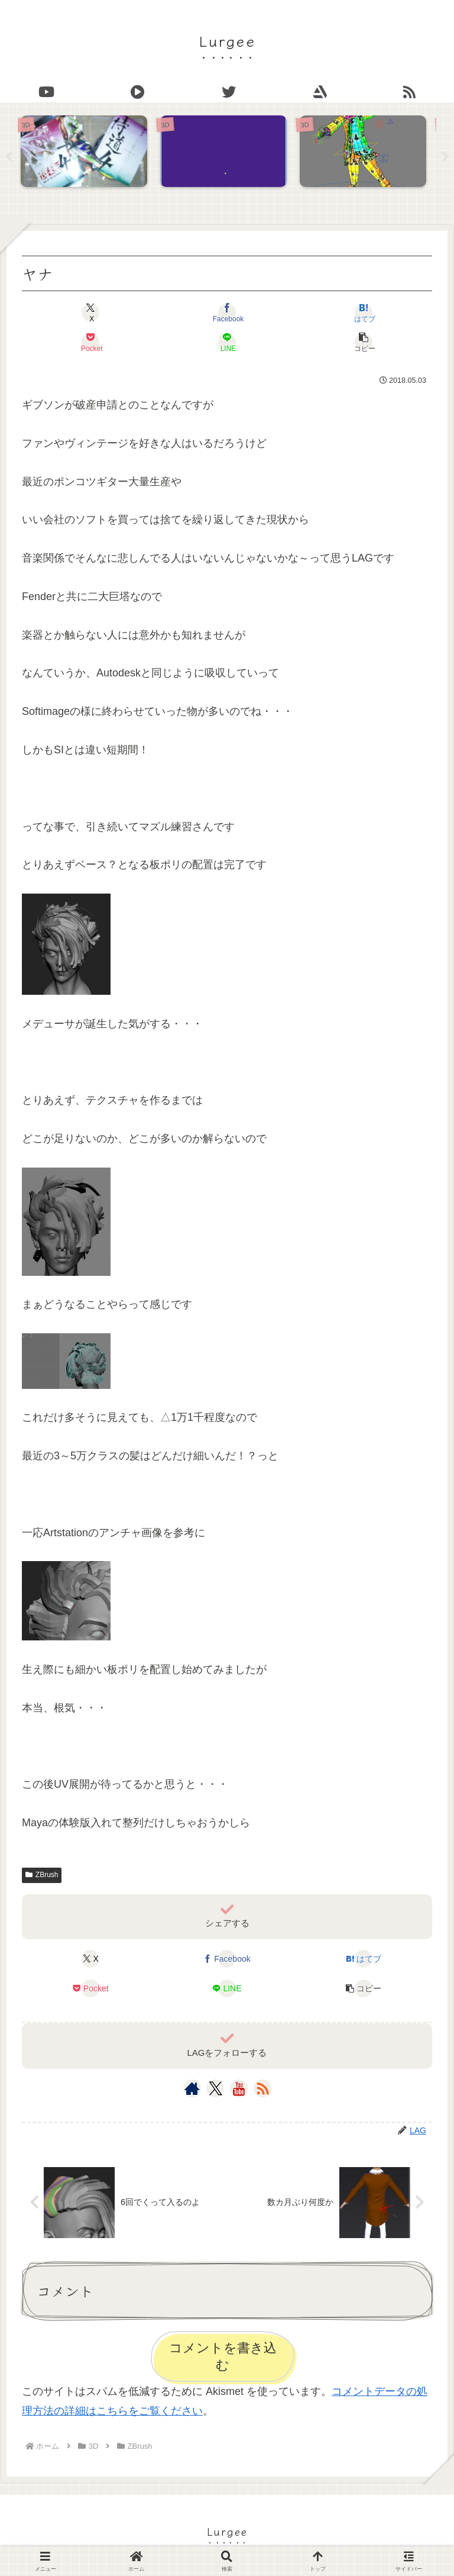  What do you see at coordinates (238, 2088) in the screenshot?
I see `[YouTubeをフォロー]` at bounding box center [238, 2088].